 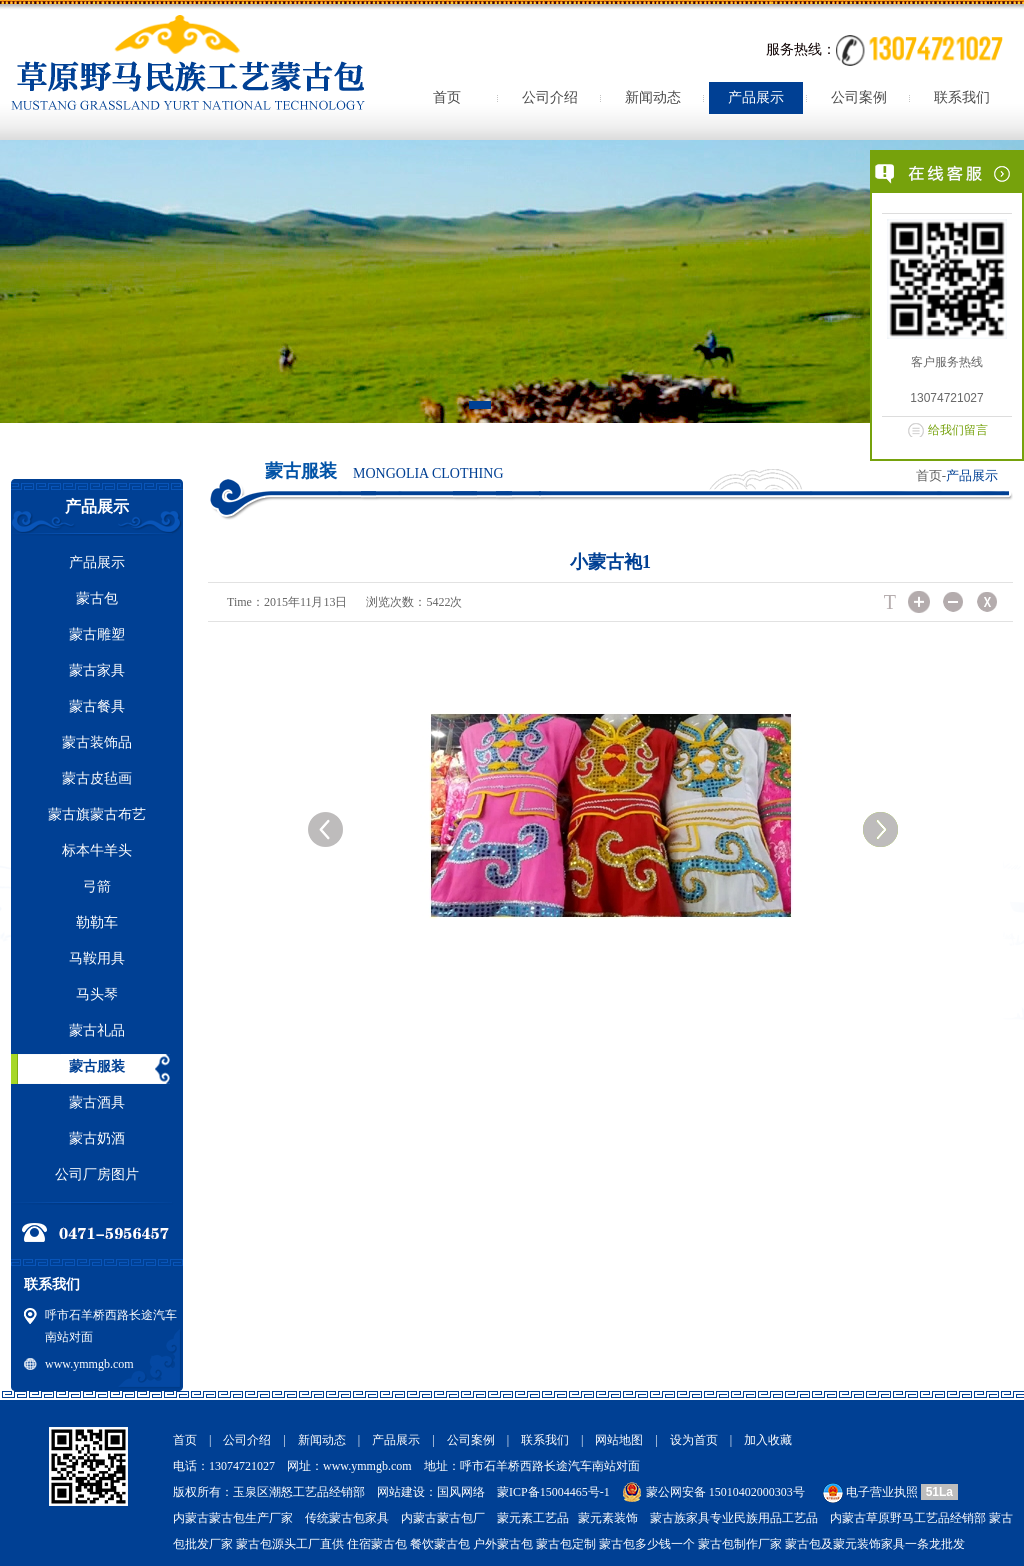 What do you see at coordinates (97, 850) in the screenshot?
I see `标本牛羊头` at bounding box center [97, 850].